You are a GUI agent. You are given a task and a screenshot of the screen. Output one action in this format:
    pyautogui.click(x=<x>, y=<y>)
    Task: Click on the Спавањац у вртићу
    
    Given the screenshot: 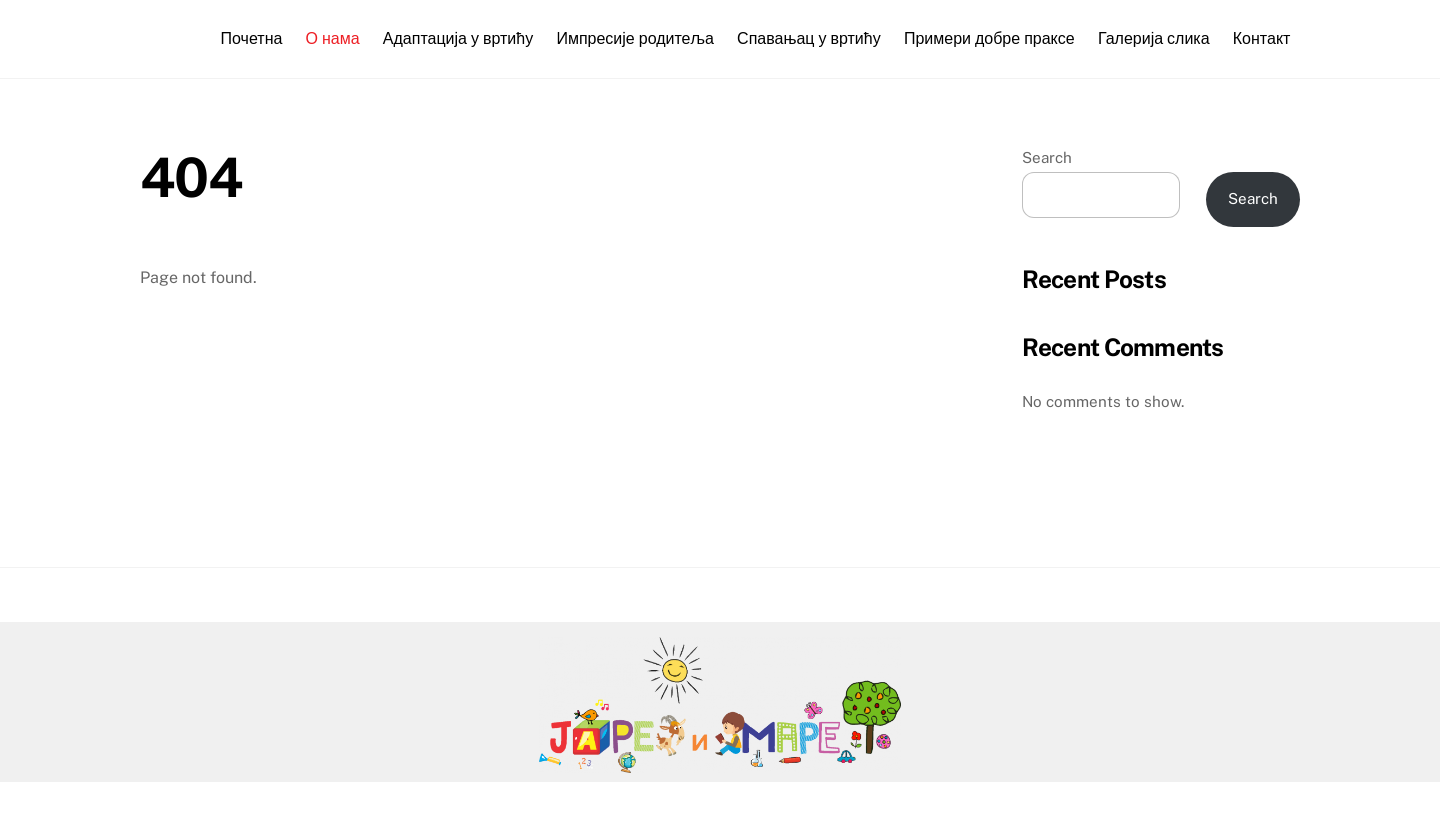 What is the action you would take?
    pyautogui.click(x=809, y=38)
    